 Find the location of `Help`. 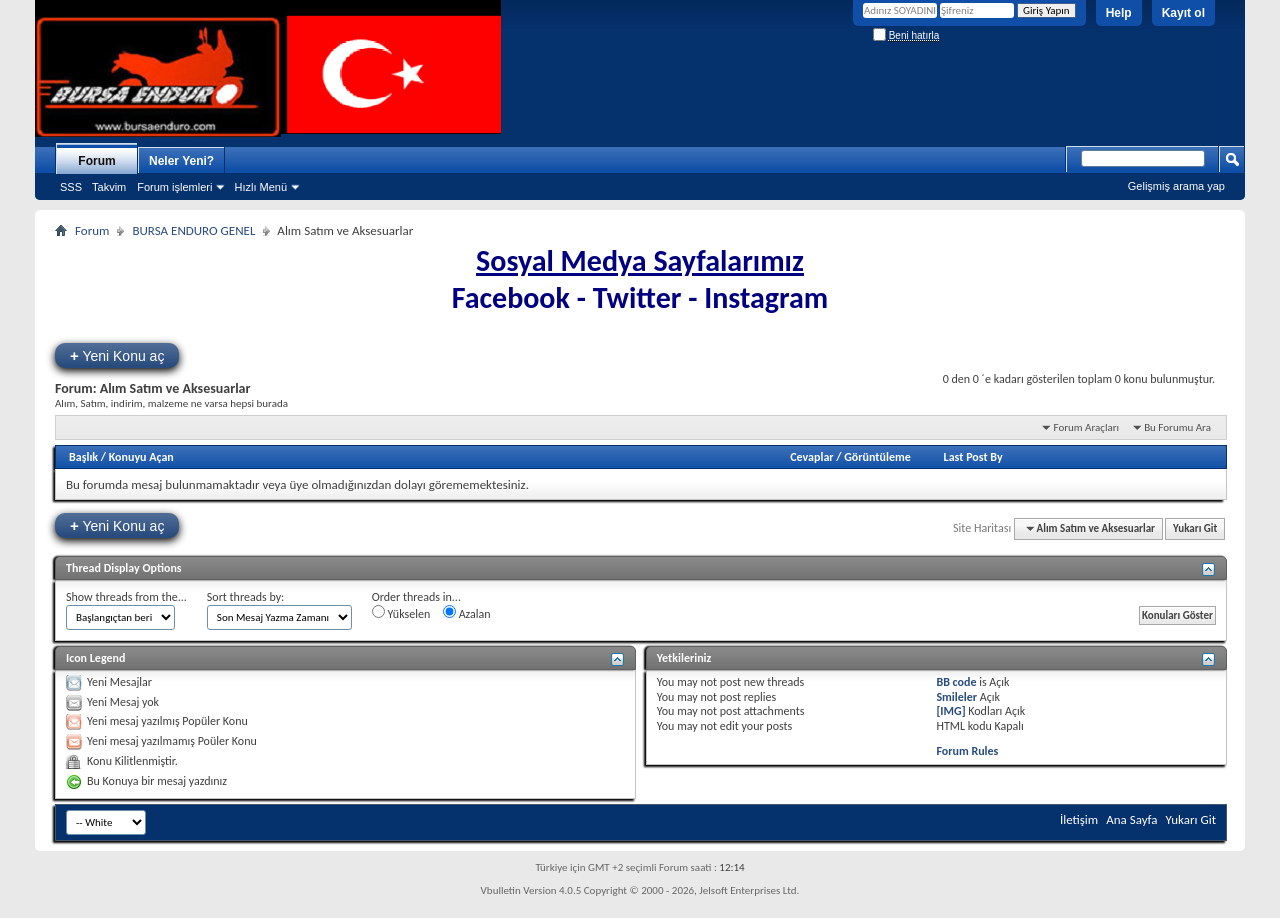

Help is located at coordinates (1119, 13).